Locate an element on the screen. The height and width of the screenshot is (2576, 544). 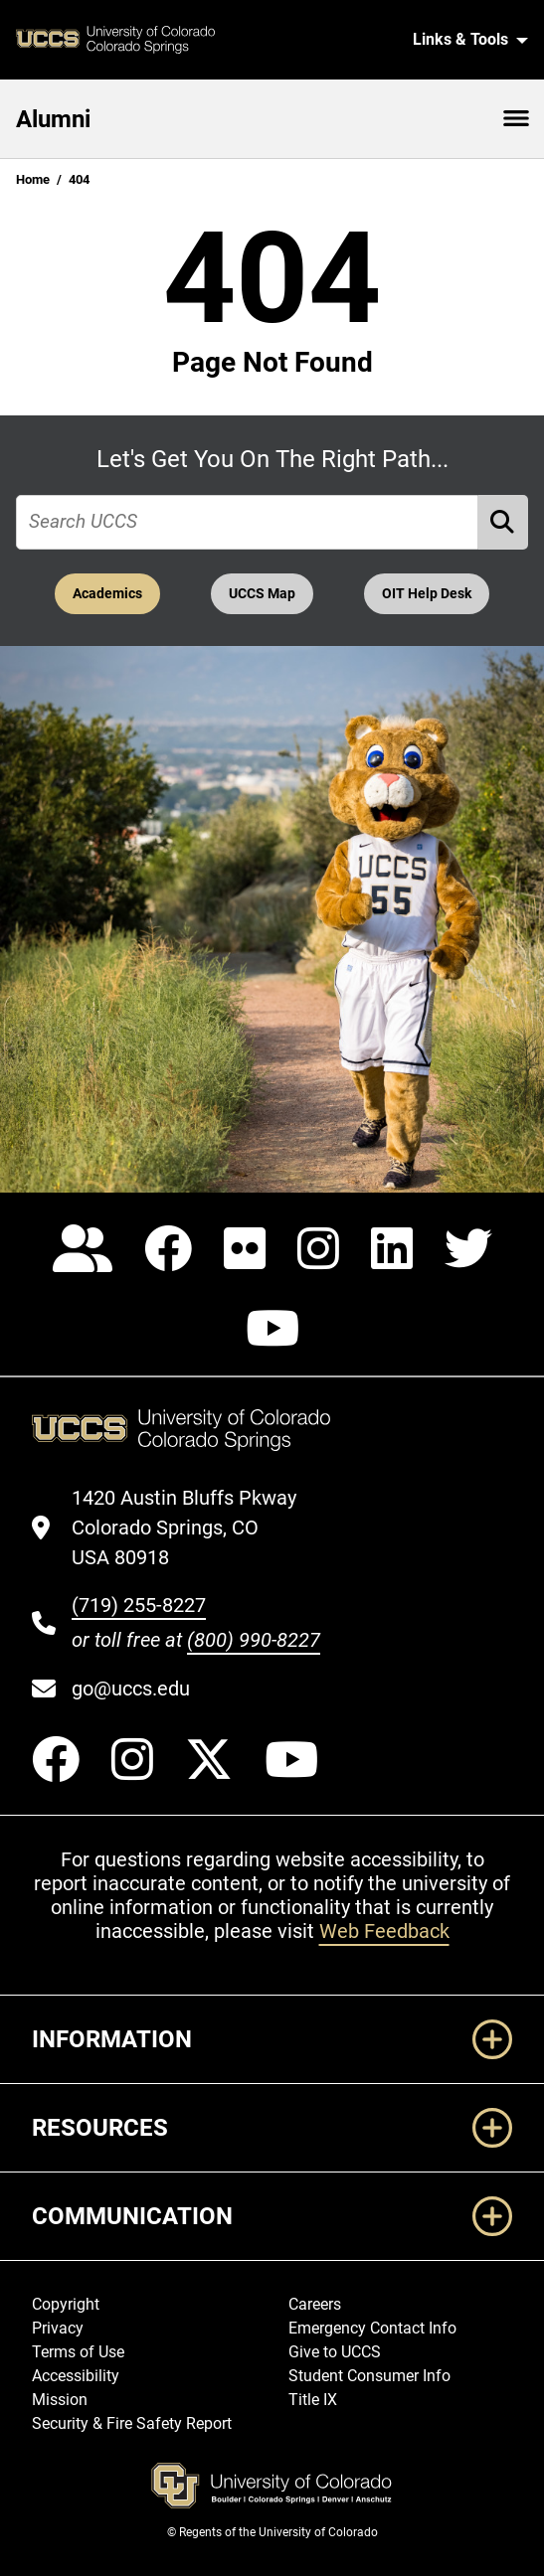
UCCS Map is located at coordinates (262, 593).